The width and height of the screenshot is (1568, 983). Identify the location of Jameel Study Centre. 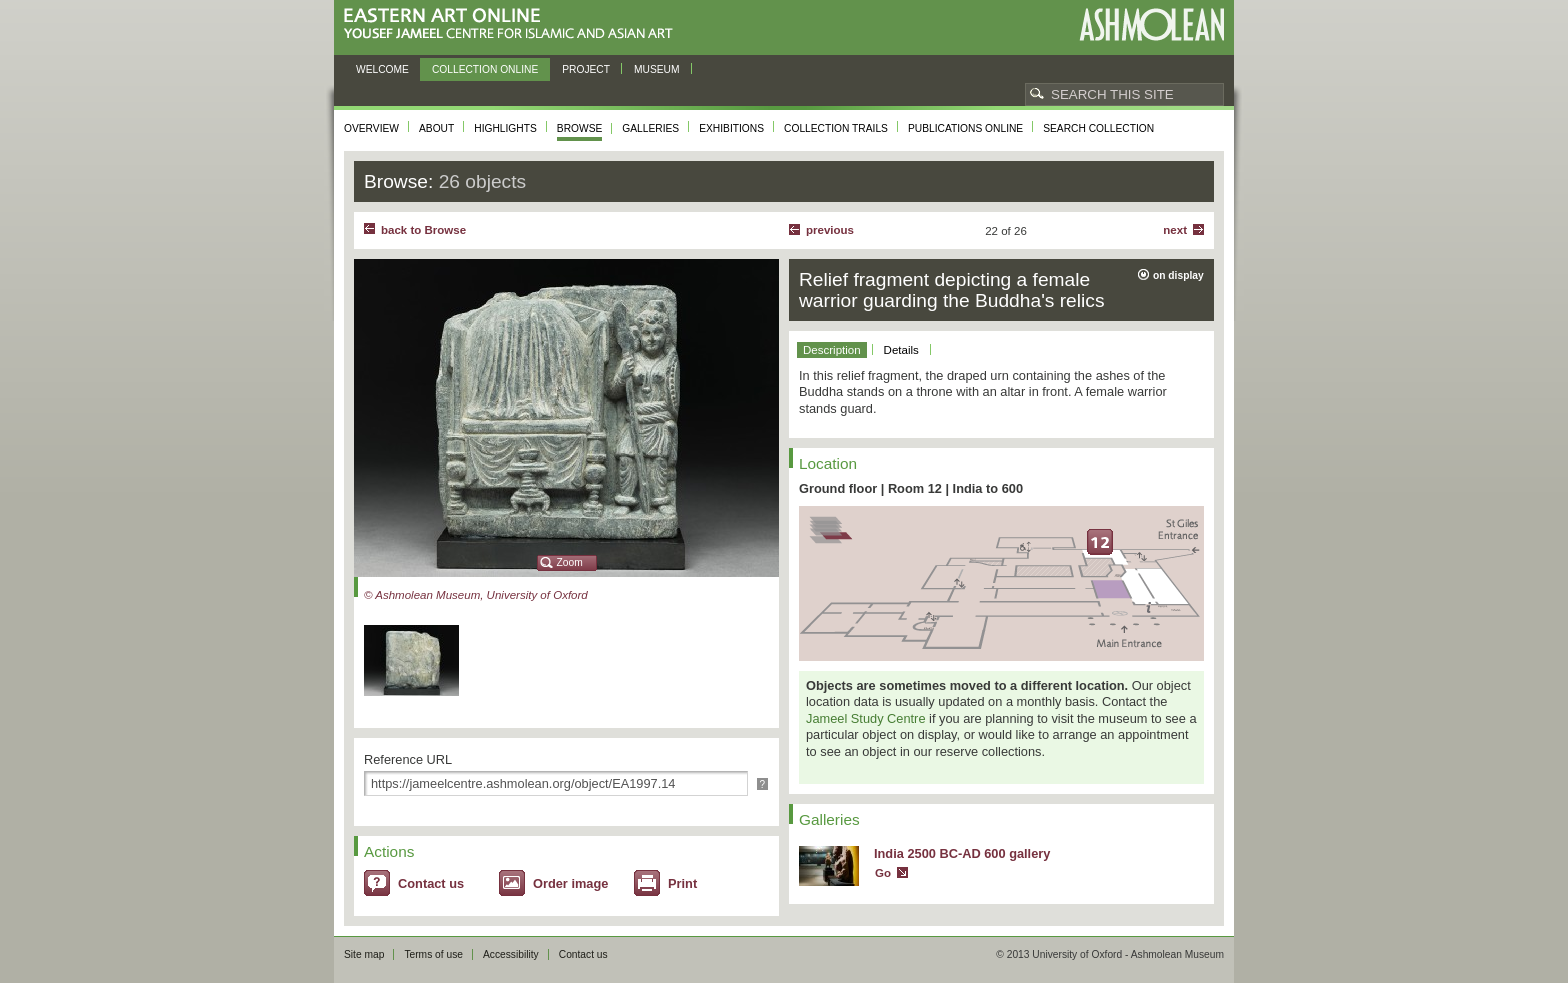
(866, 718).